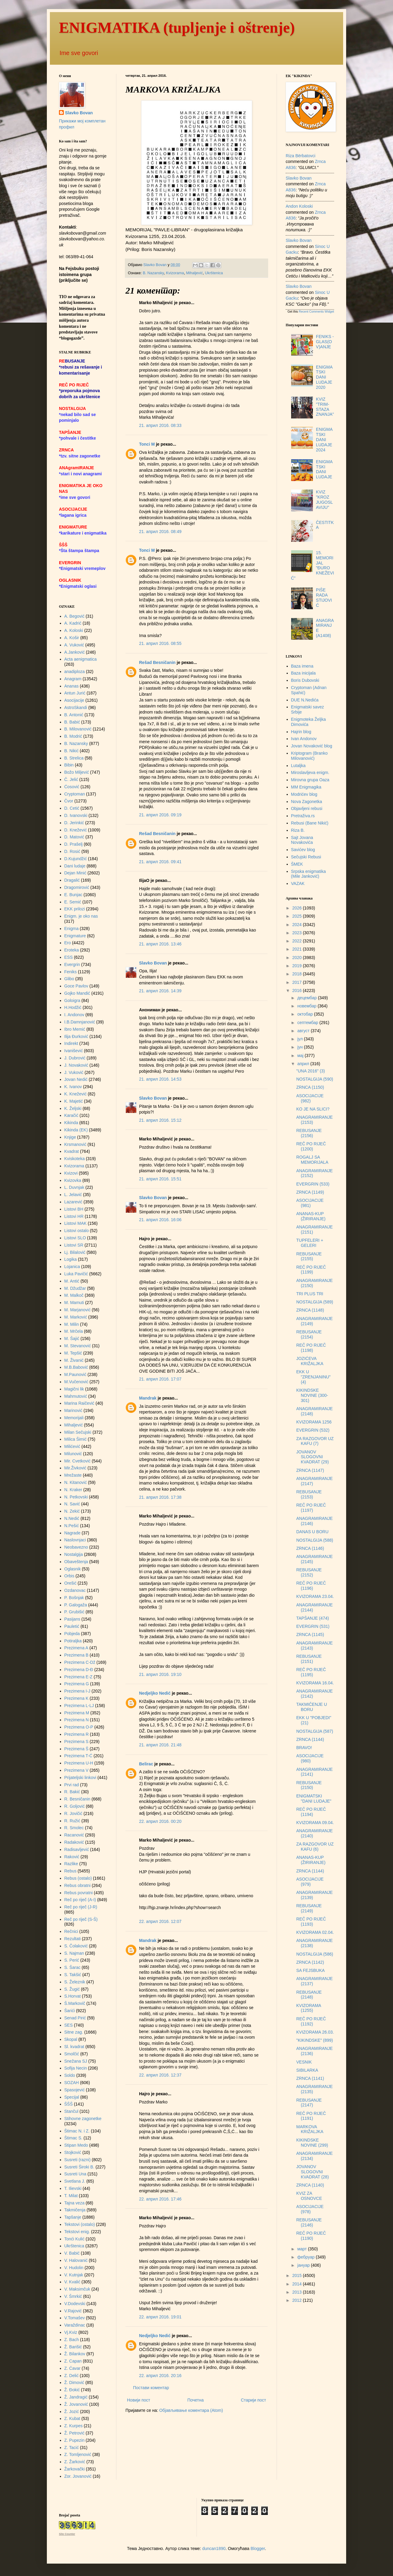 The width and height of the screenshot is (393, 2576). Describe the element at coordinates (76, 2260) in the screenshot. I see `V. Halovanić` at that location.